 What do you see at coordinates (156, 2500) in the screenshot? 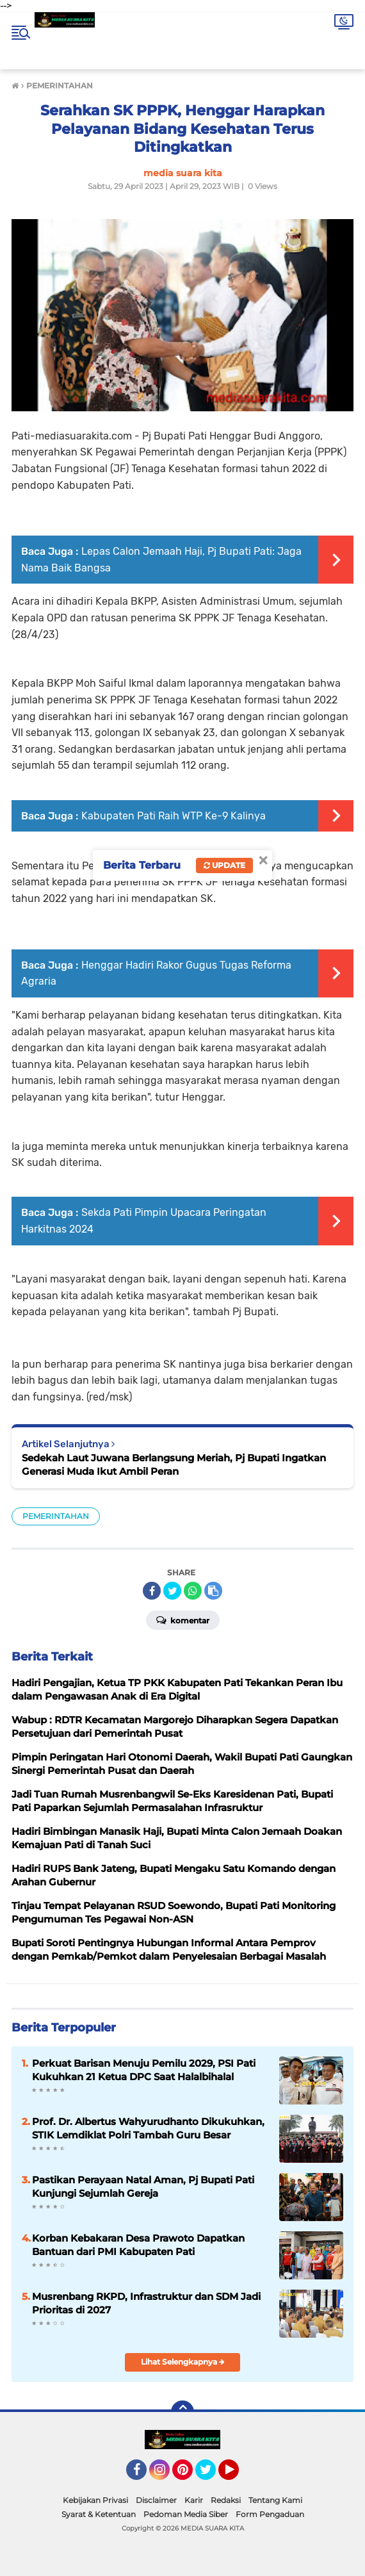
I see `Disclaimer` at bounding box center [156, 2500].